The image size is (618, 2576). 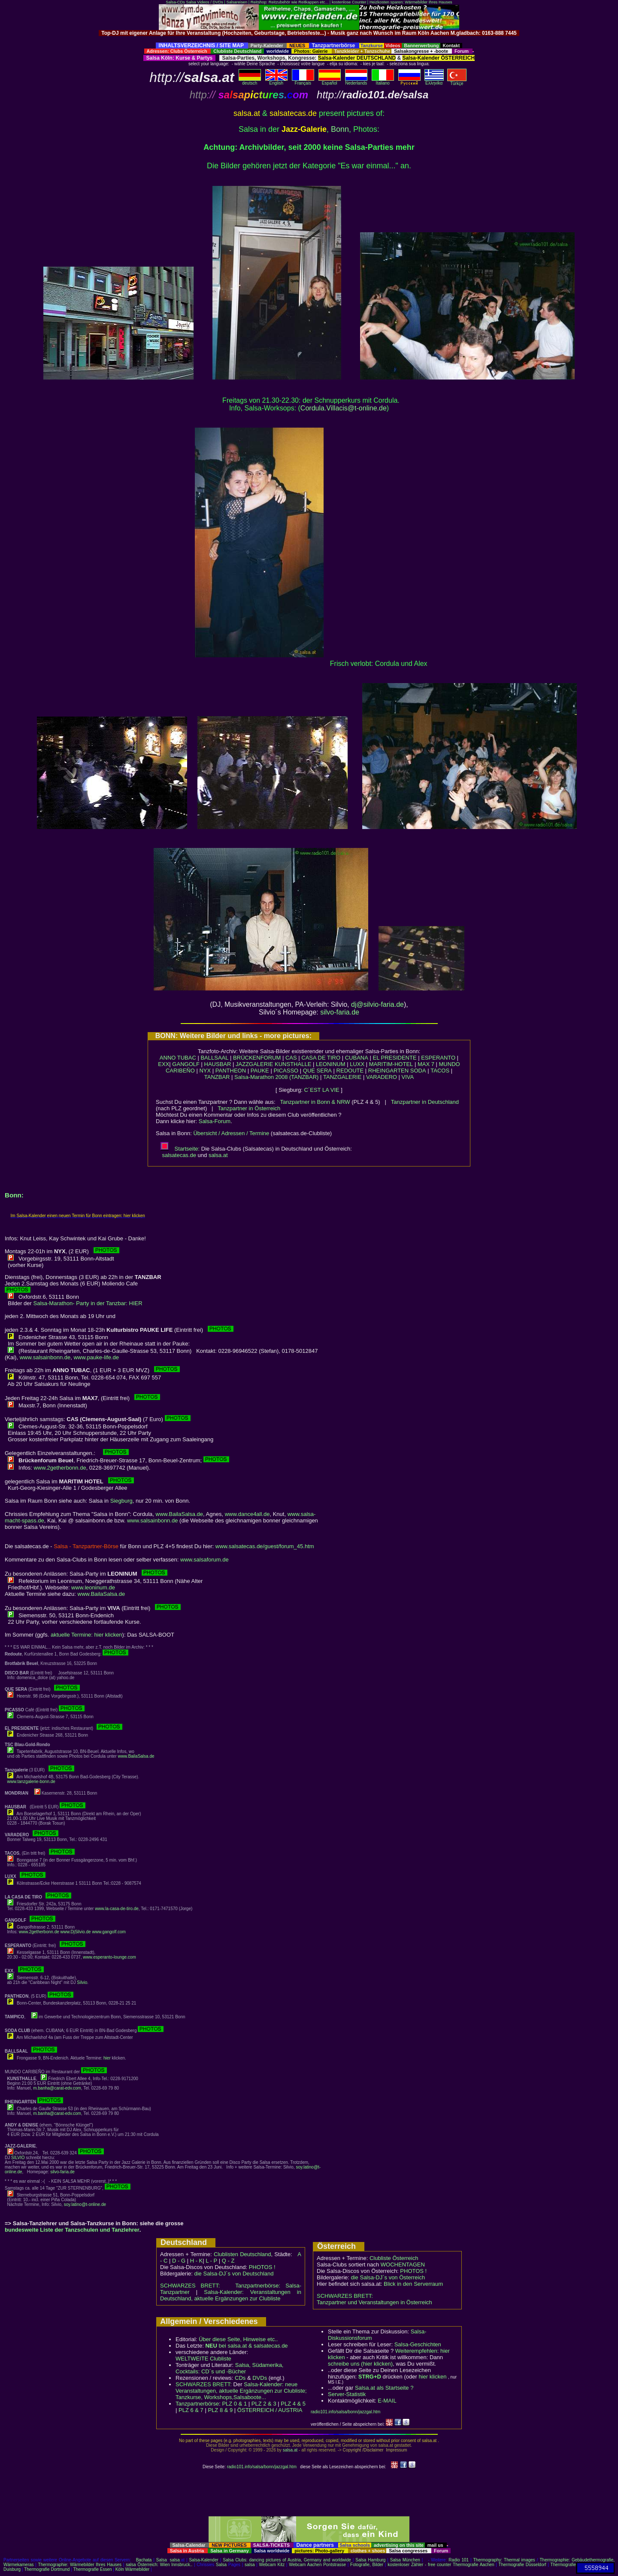 I want to click on Q - Z, so click(x=228, y=2260).